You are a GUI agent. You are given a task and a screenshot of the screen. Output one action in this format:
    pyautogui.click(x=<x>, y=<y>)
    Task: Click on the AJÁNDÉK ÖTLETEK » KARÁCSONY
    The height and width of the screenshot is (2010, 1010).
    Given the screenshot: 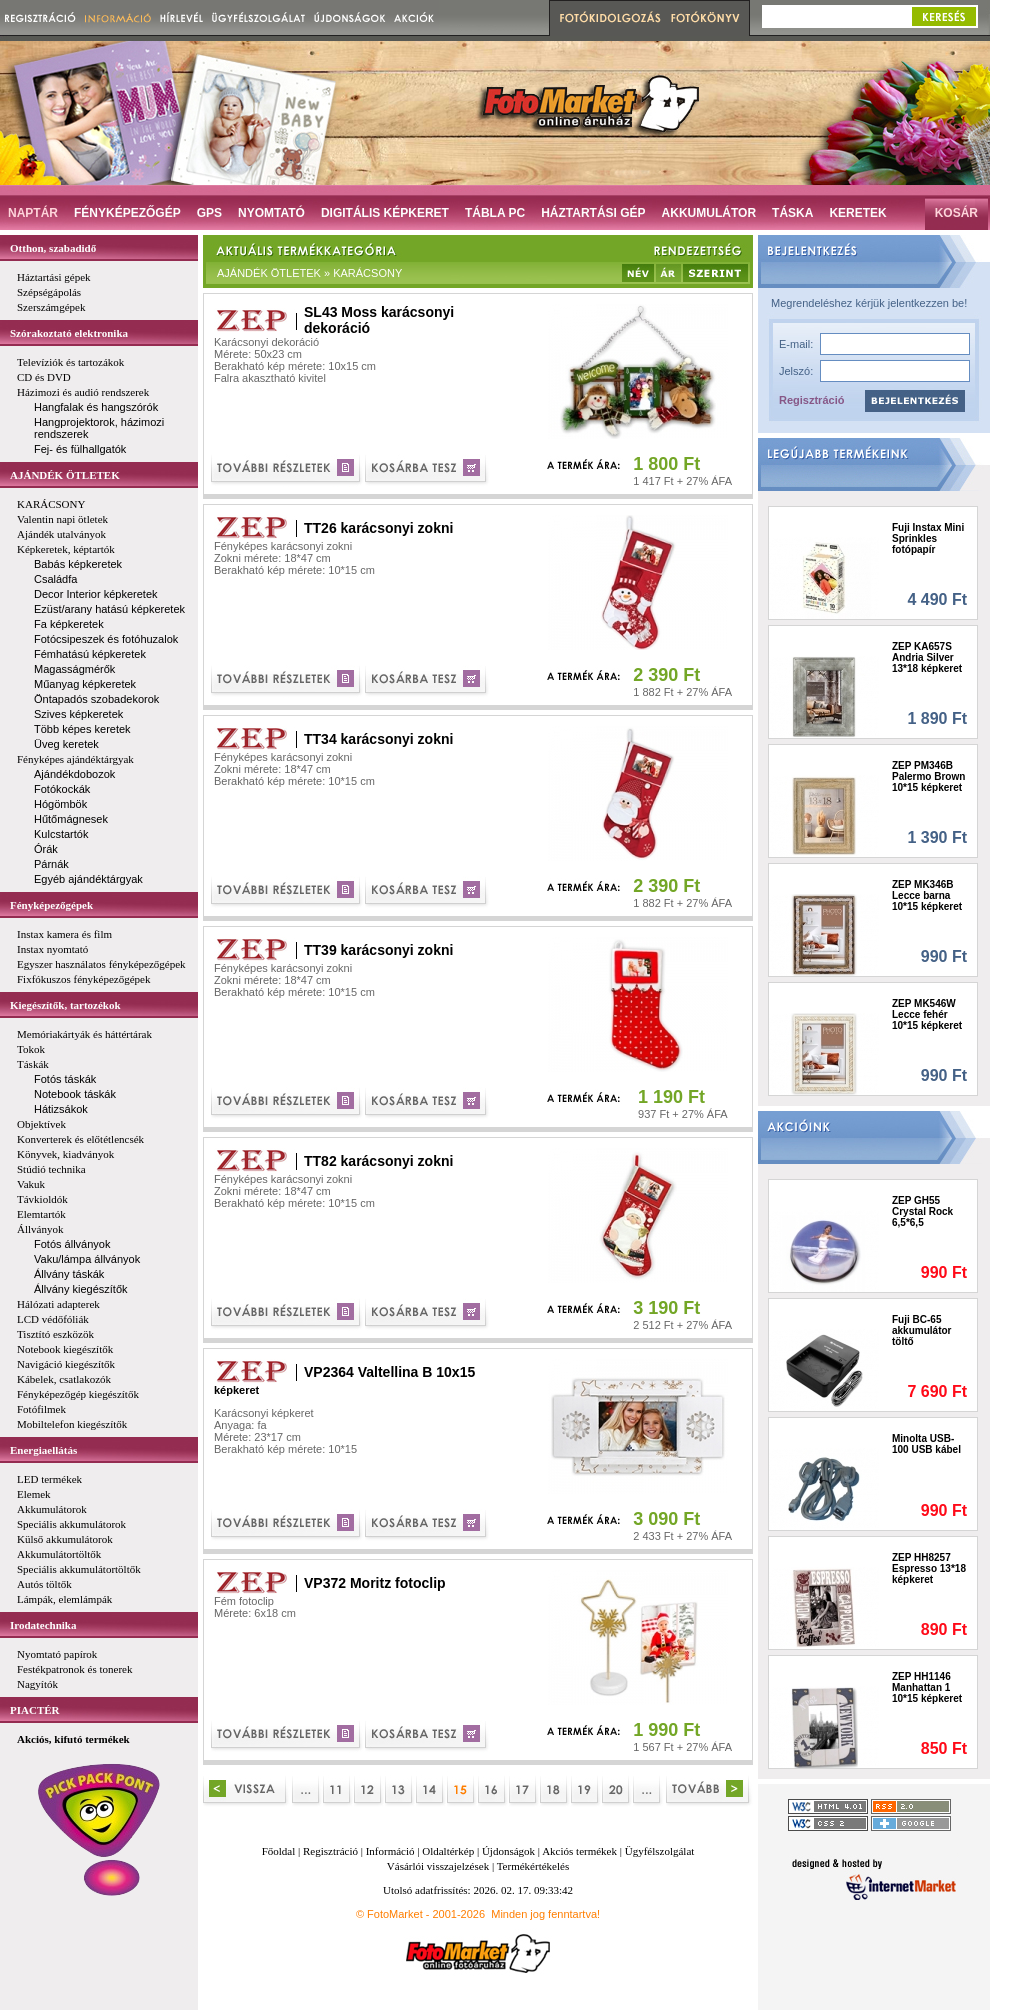 What is the action you would take?
    pyautogui.click(x=309, y=273)
    